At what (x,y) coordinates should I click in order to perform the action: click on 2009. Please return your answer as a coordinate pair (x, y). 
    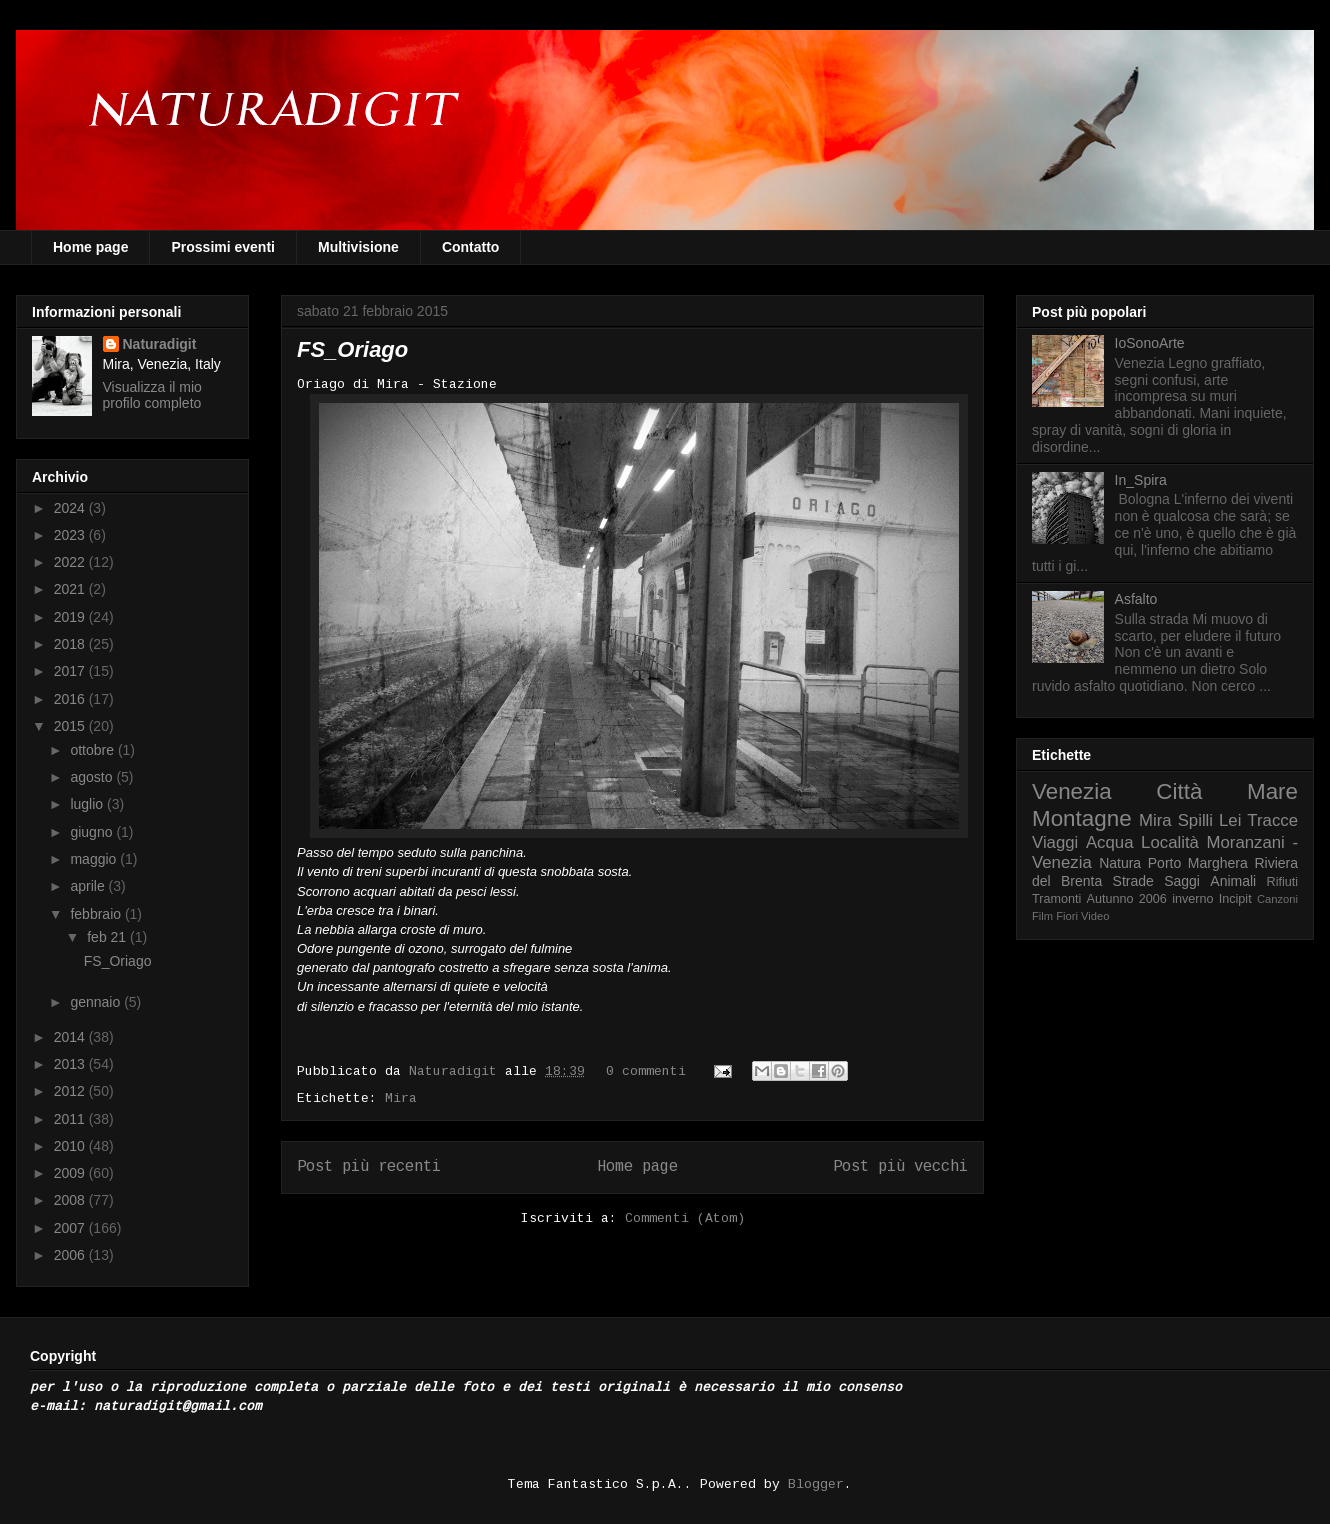
    Looking at the image, I should click on (71, 1173).